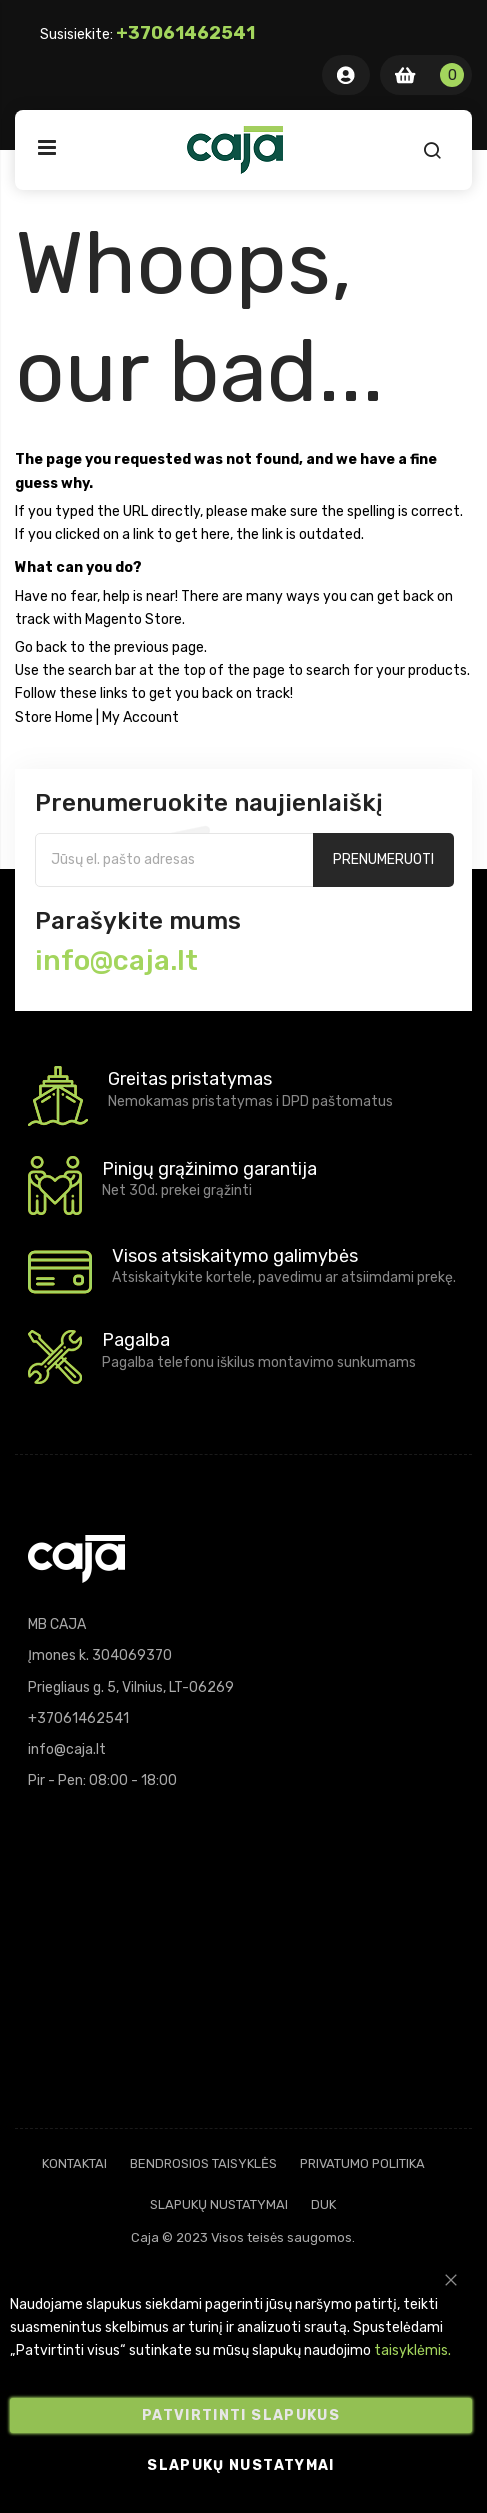 This screenshot has height=2513, width=487. What do you see at coordinates (412, 2351) in the screenshot?
I see `taisyklėmis.` at bounding box center [412, 2351].